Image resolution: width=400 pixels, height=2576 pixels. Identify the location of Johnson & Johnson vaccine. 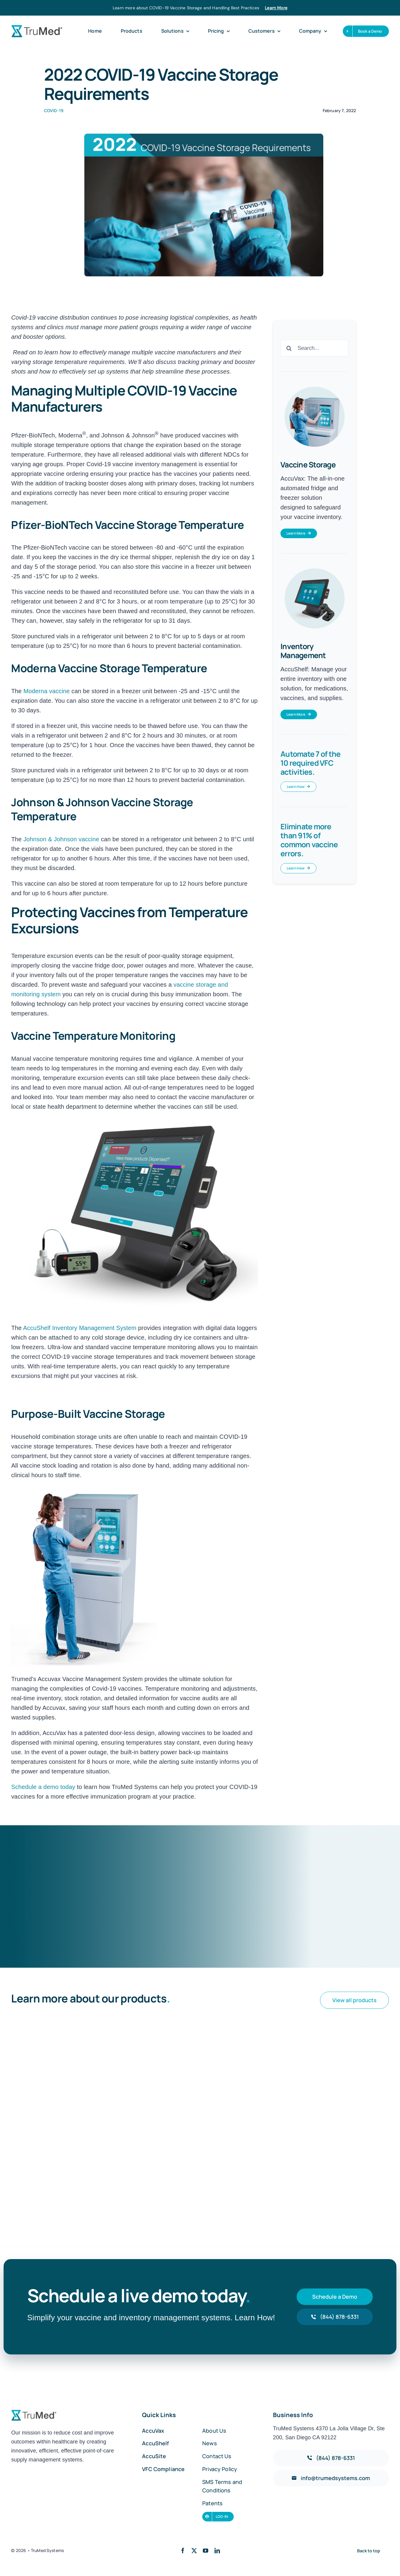
(61, 839).